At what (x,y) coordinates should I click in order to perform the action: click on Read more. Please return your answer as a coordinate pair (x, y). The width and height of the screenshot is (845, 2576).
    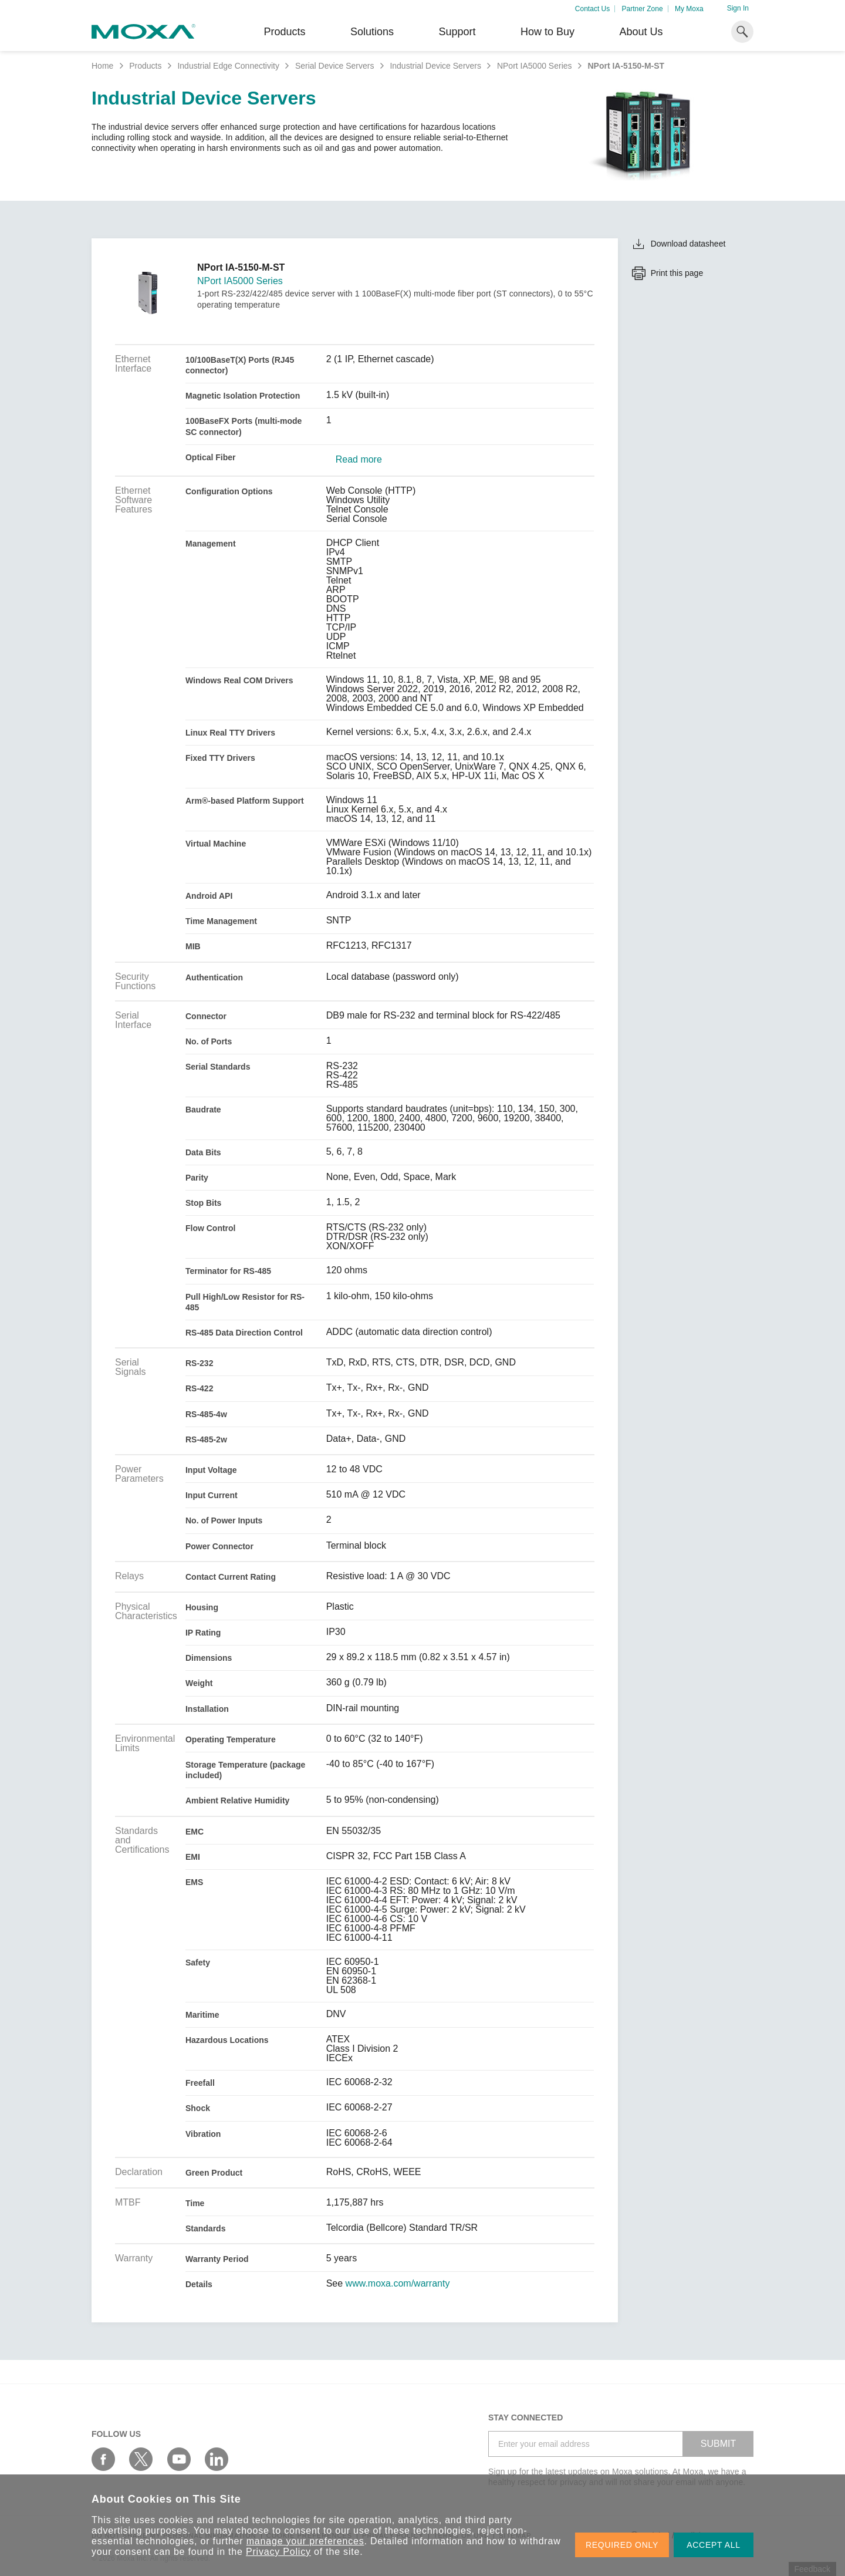
    Looking at the image, I should click on (359, 459).